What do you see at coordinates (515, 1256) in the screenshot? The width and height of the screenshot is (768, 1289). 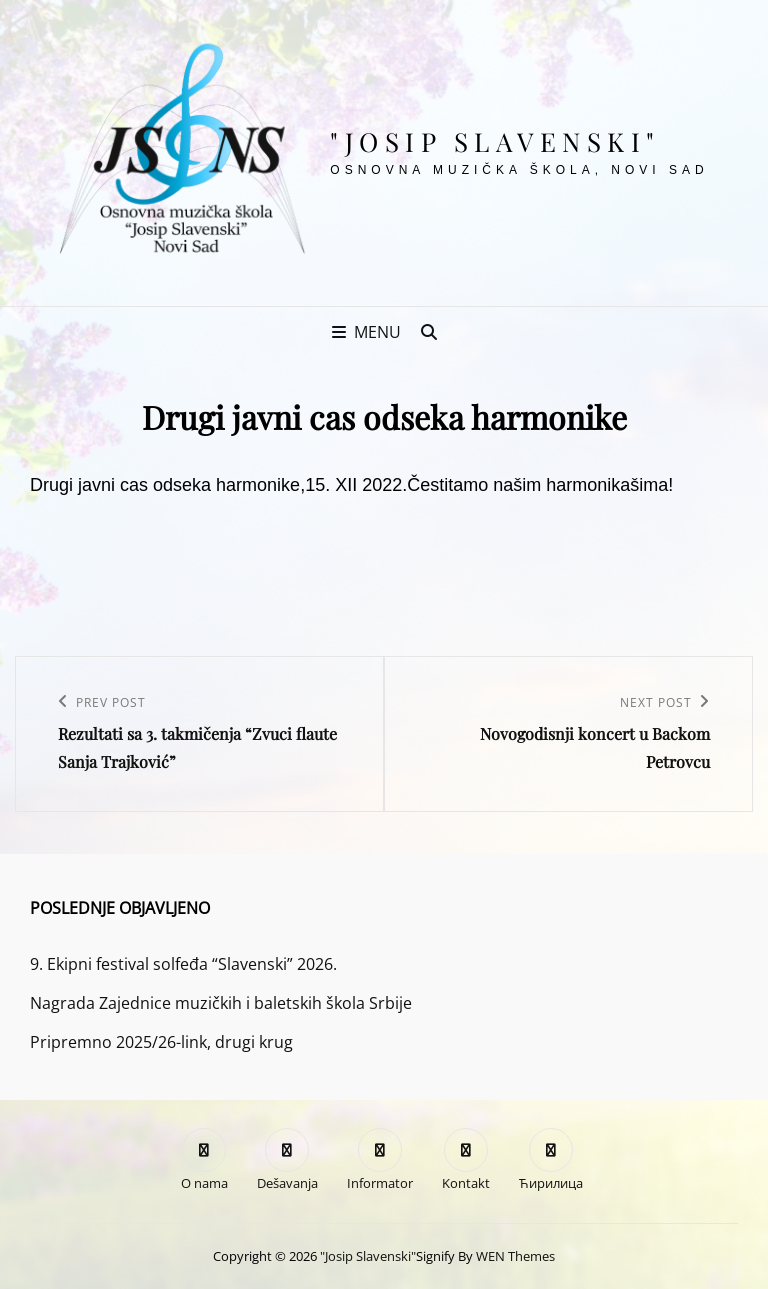 I see `WEN Themes` at bounding box center [515, 1256].